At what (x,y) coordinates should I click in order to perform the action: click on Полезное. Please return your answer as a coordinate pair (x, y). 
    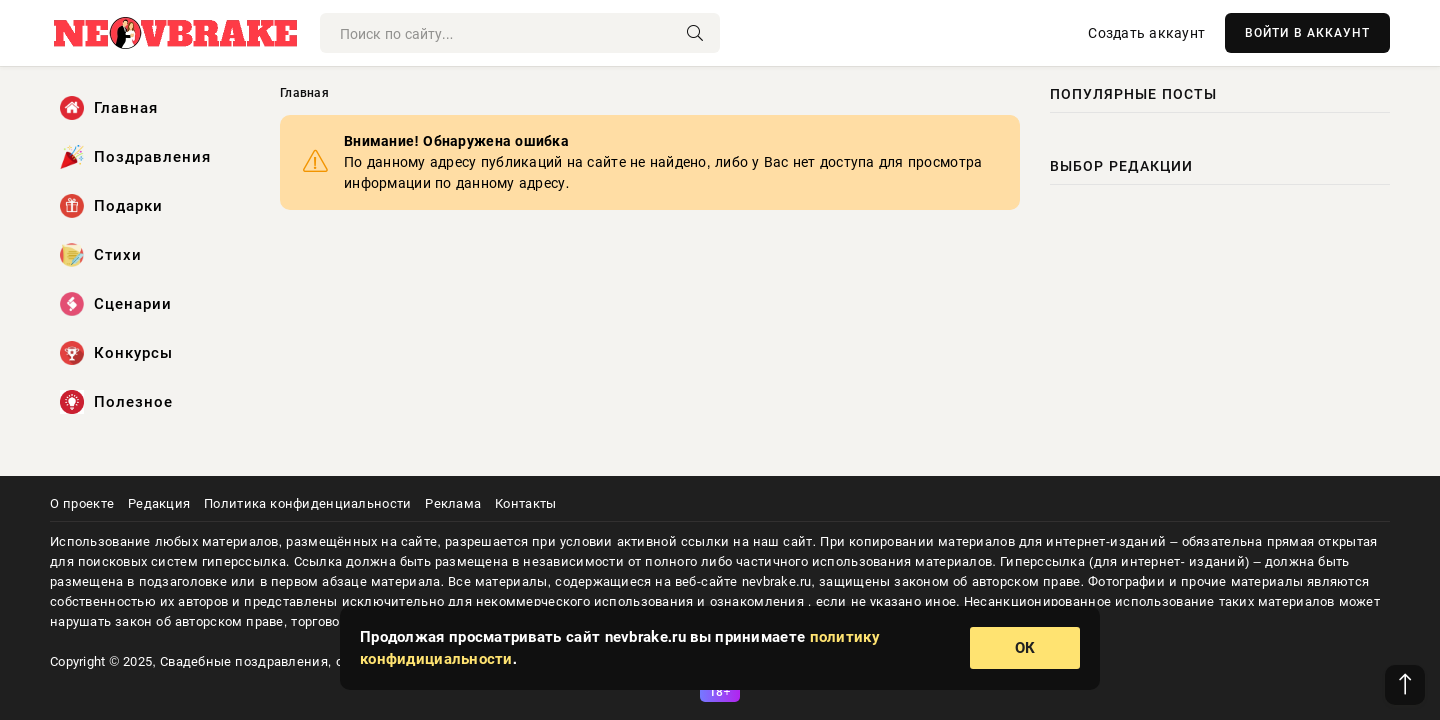
    Looking at the image, I should click on (116, 402).